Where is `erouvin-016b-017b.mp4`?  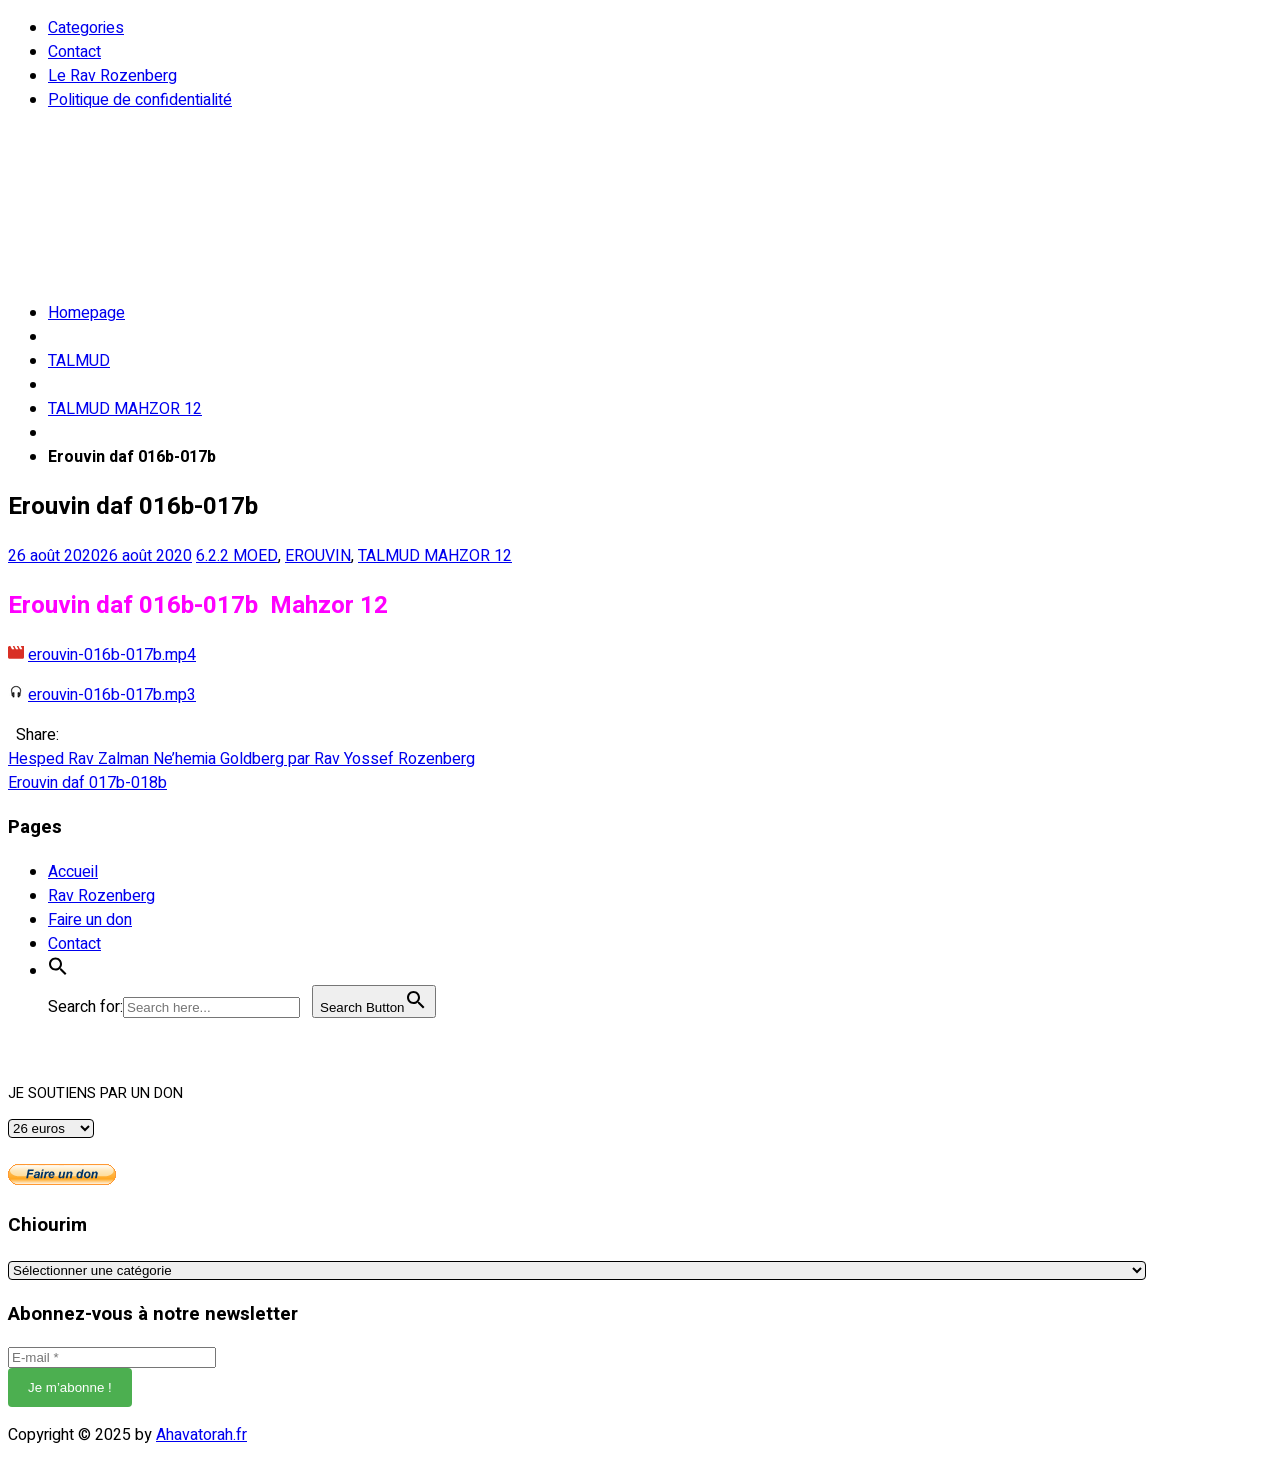
erouvin-016b-017b.mp4 is located at coordinates (112, 655).